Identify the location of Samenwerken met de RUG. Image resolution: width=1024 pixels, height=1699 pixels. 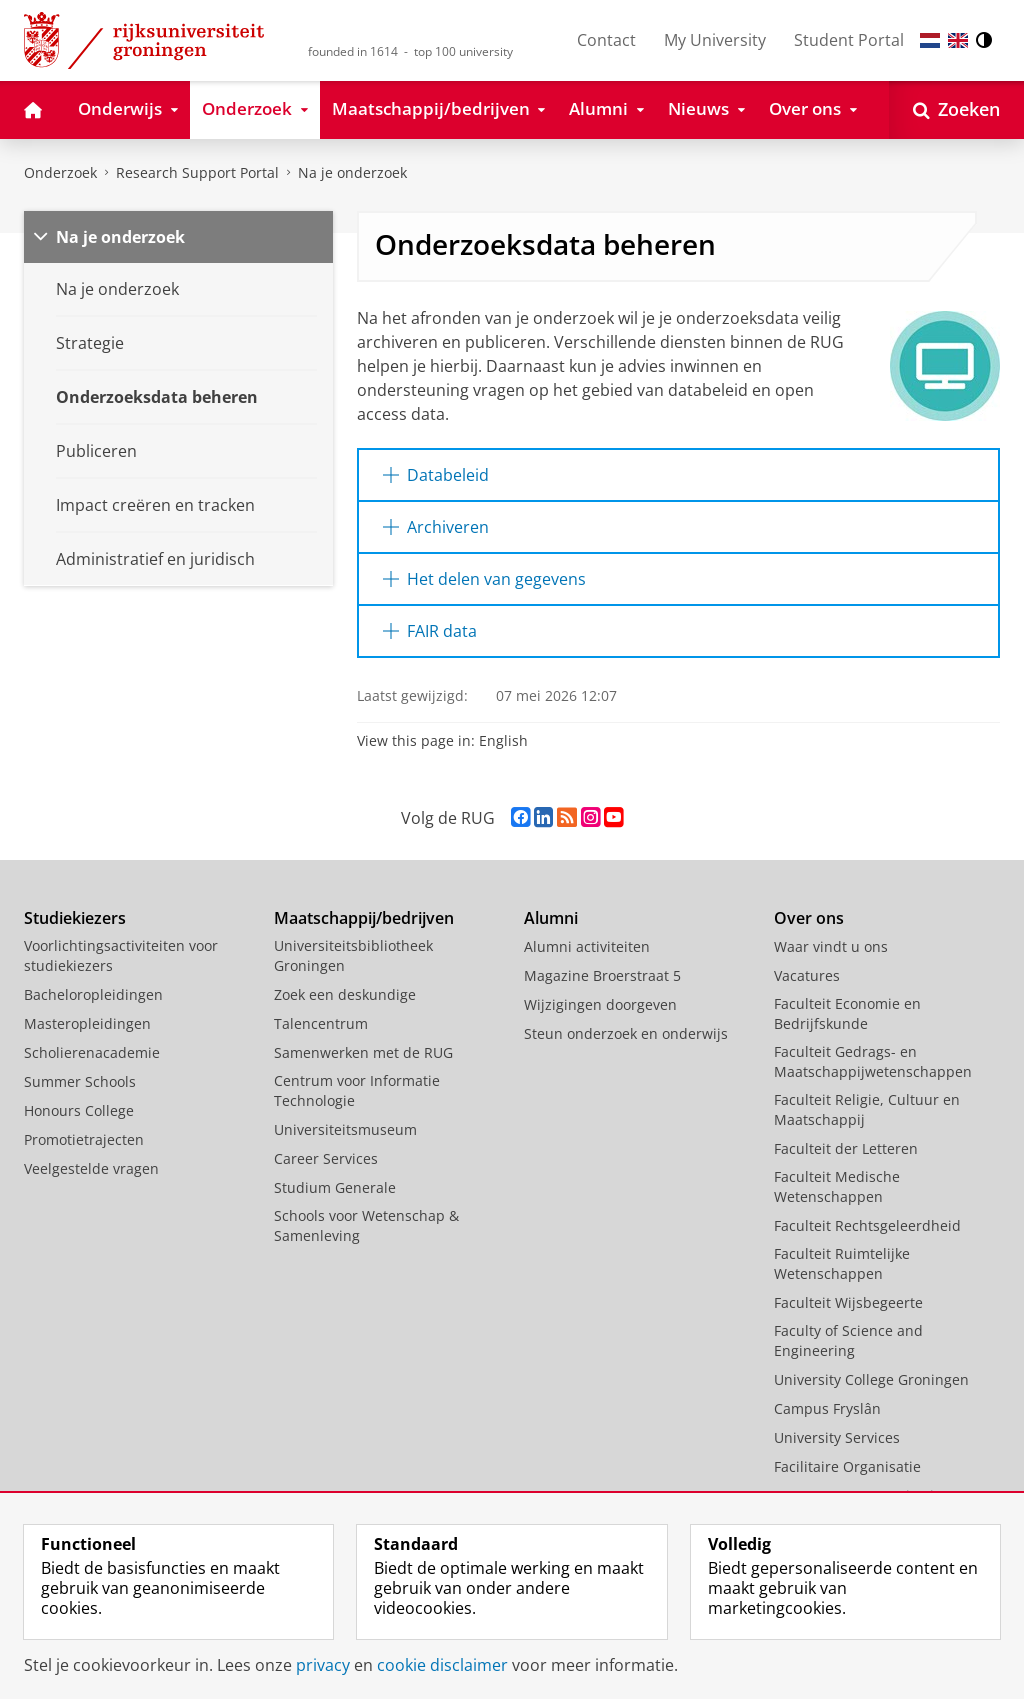
(363, 1052).